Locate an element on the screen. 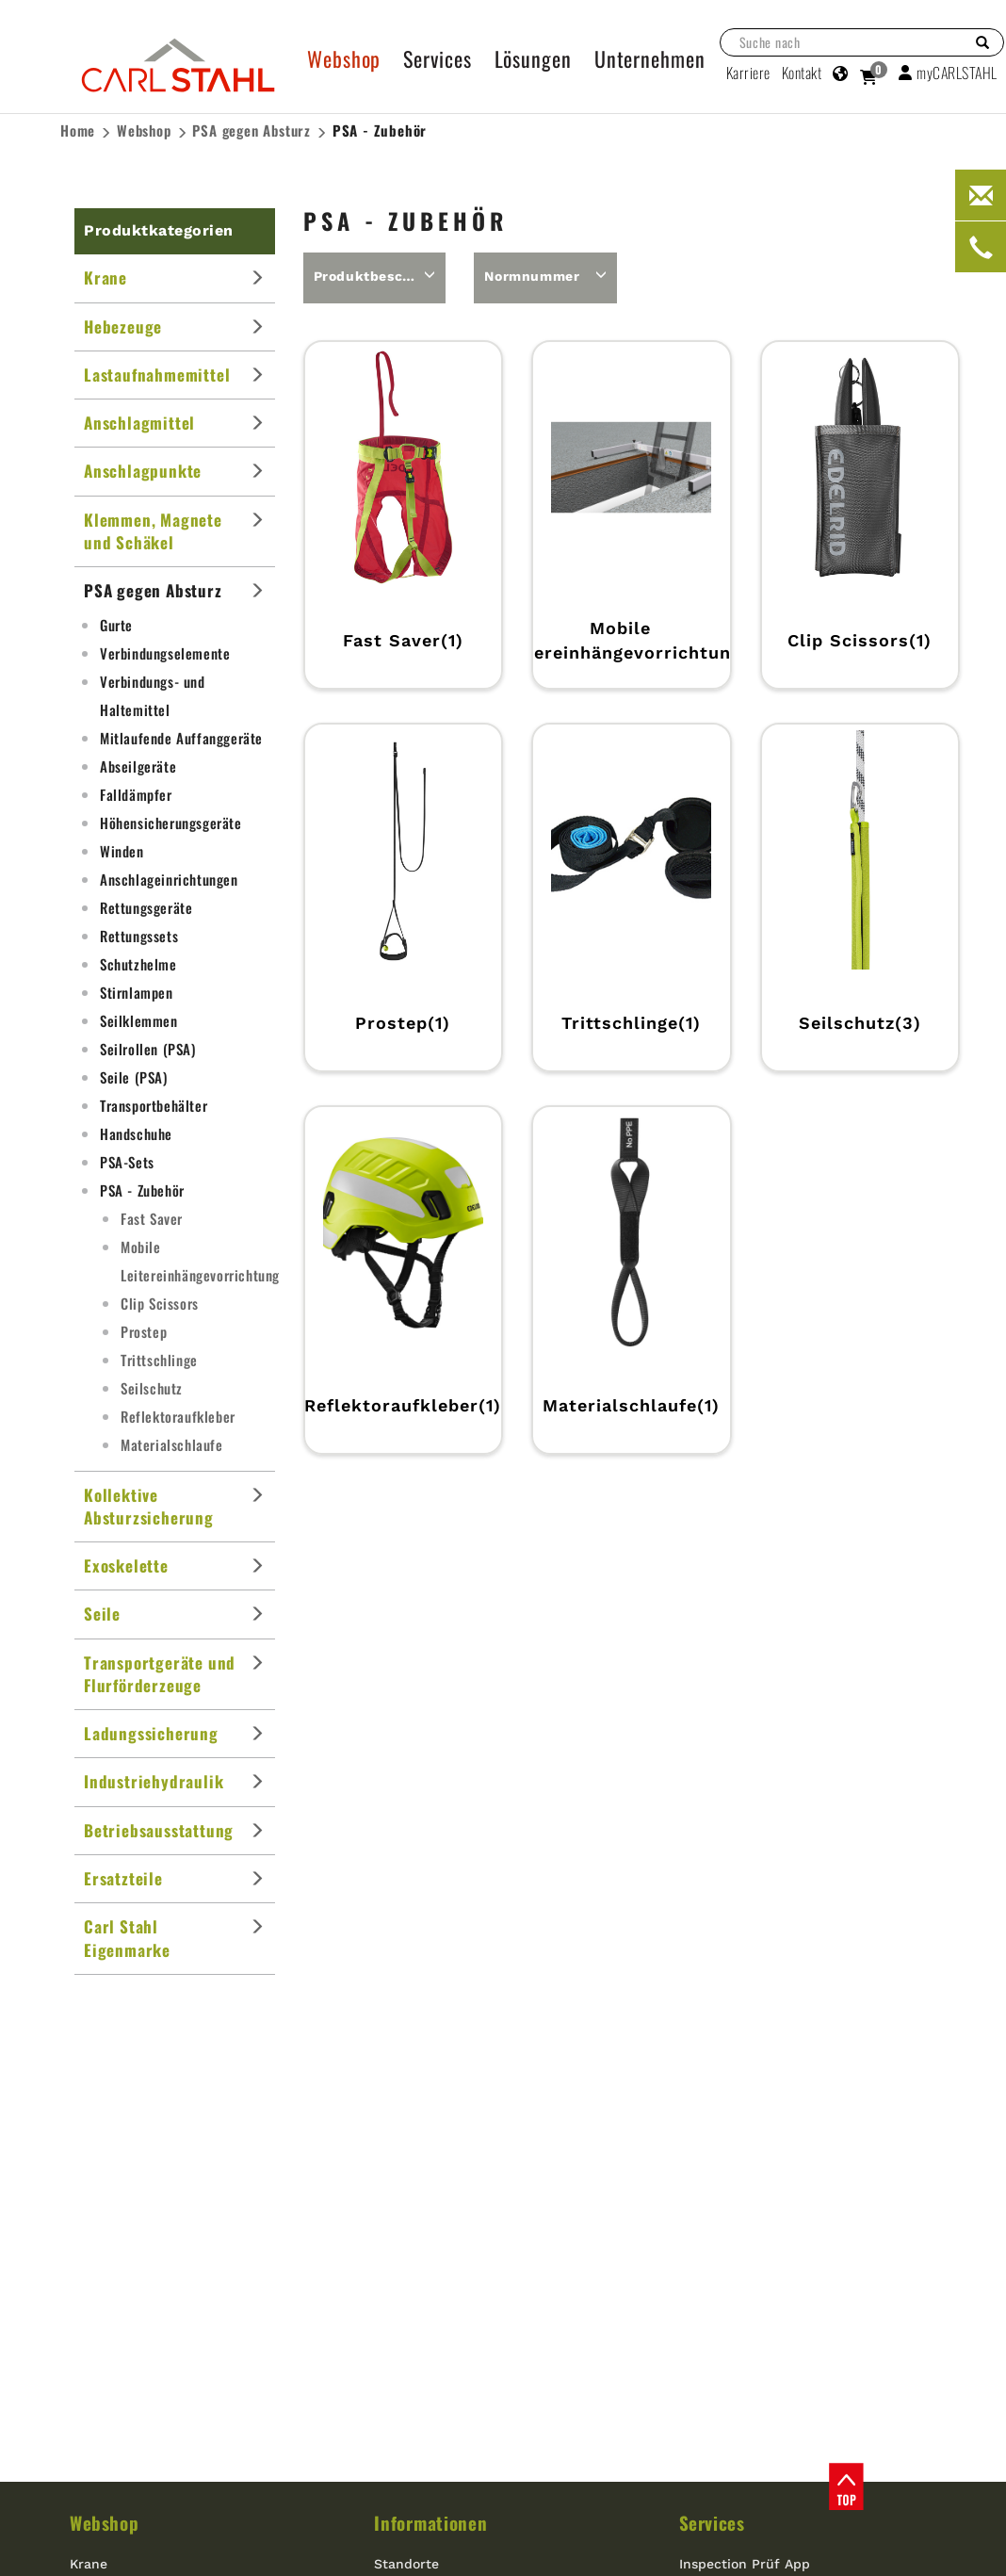  Höhensicherungsgeräte is located at coordinates (171, 822).